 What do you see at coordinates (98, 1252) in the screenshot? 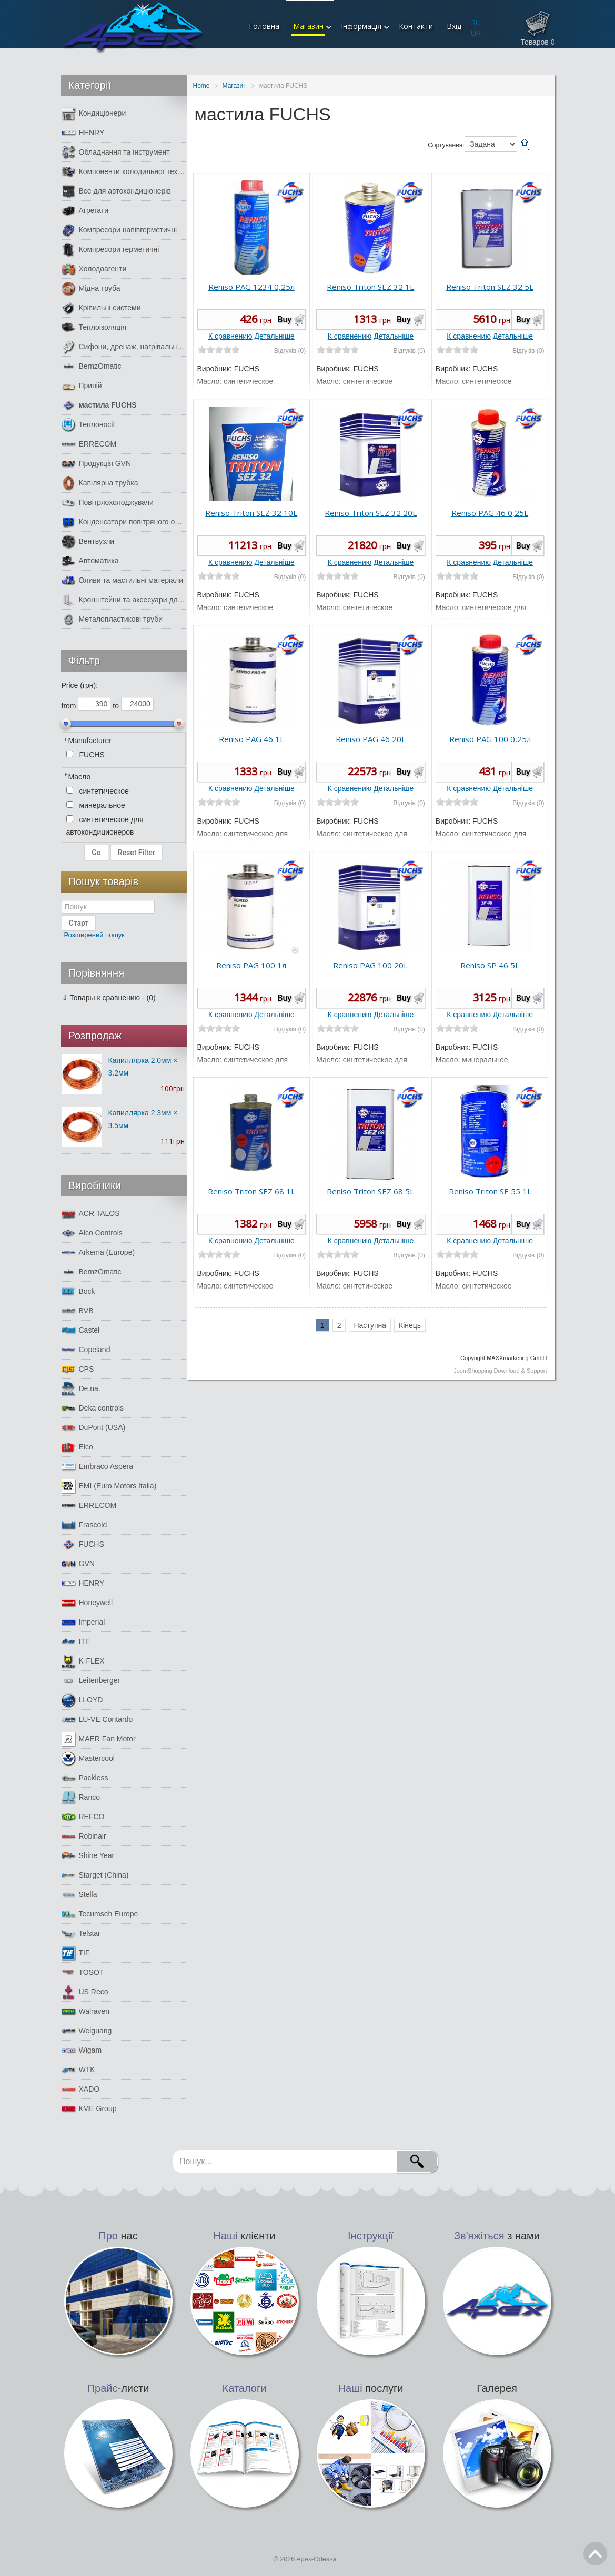
I see `Arkema (Europe)` at bounding box center [98, 1252].